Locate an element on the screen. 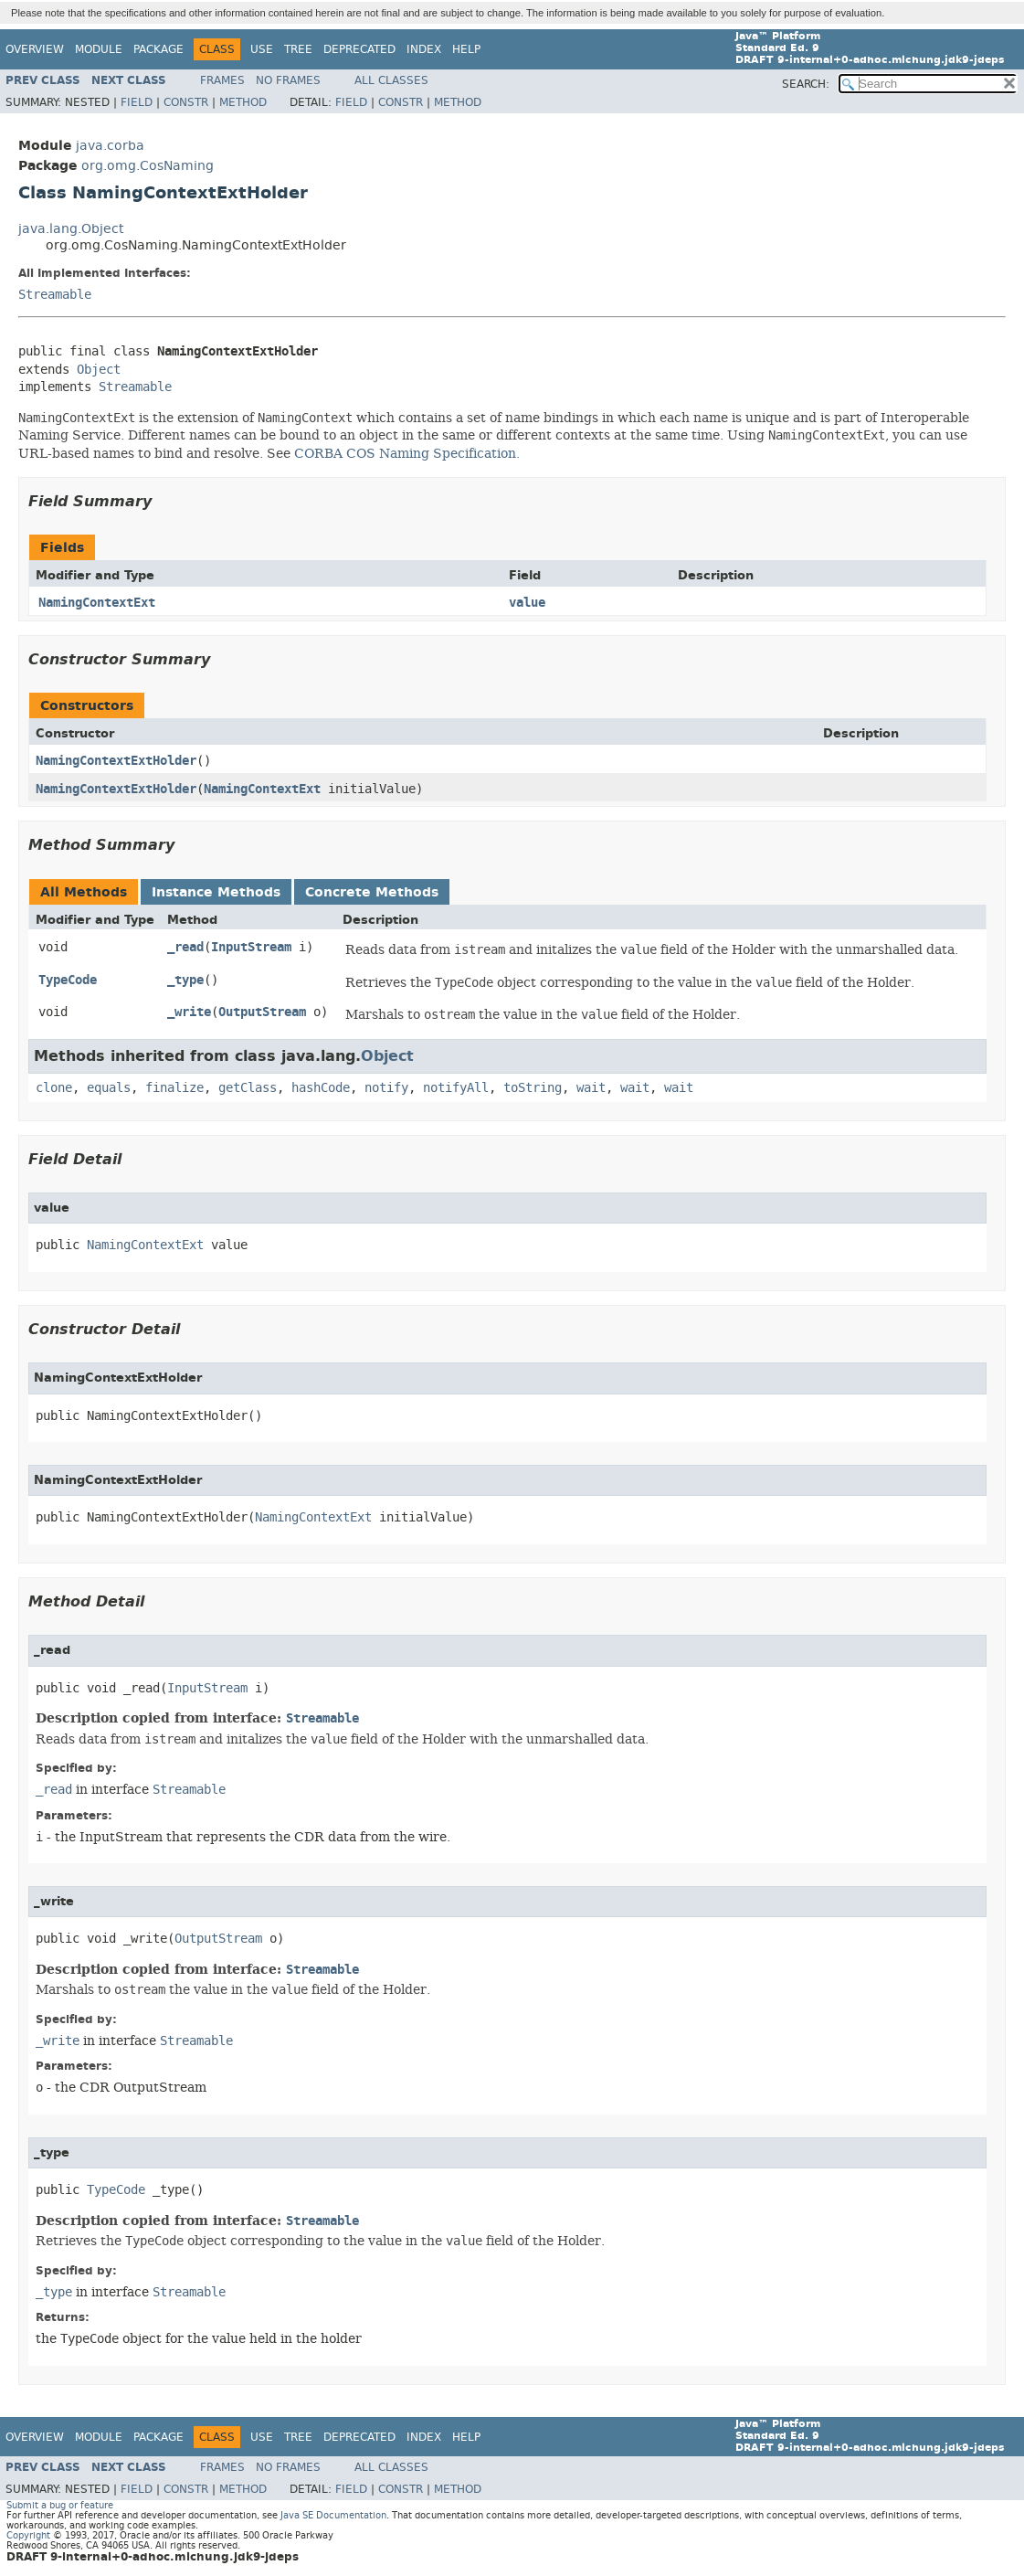 The width and height of the screenshot is (1024, 2576). No Frames is located at coordinates (288, 80).